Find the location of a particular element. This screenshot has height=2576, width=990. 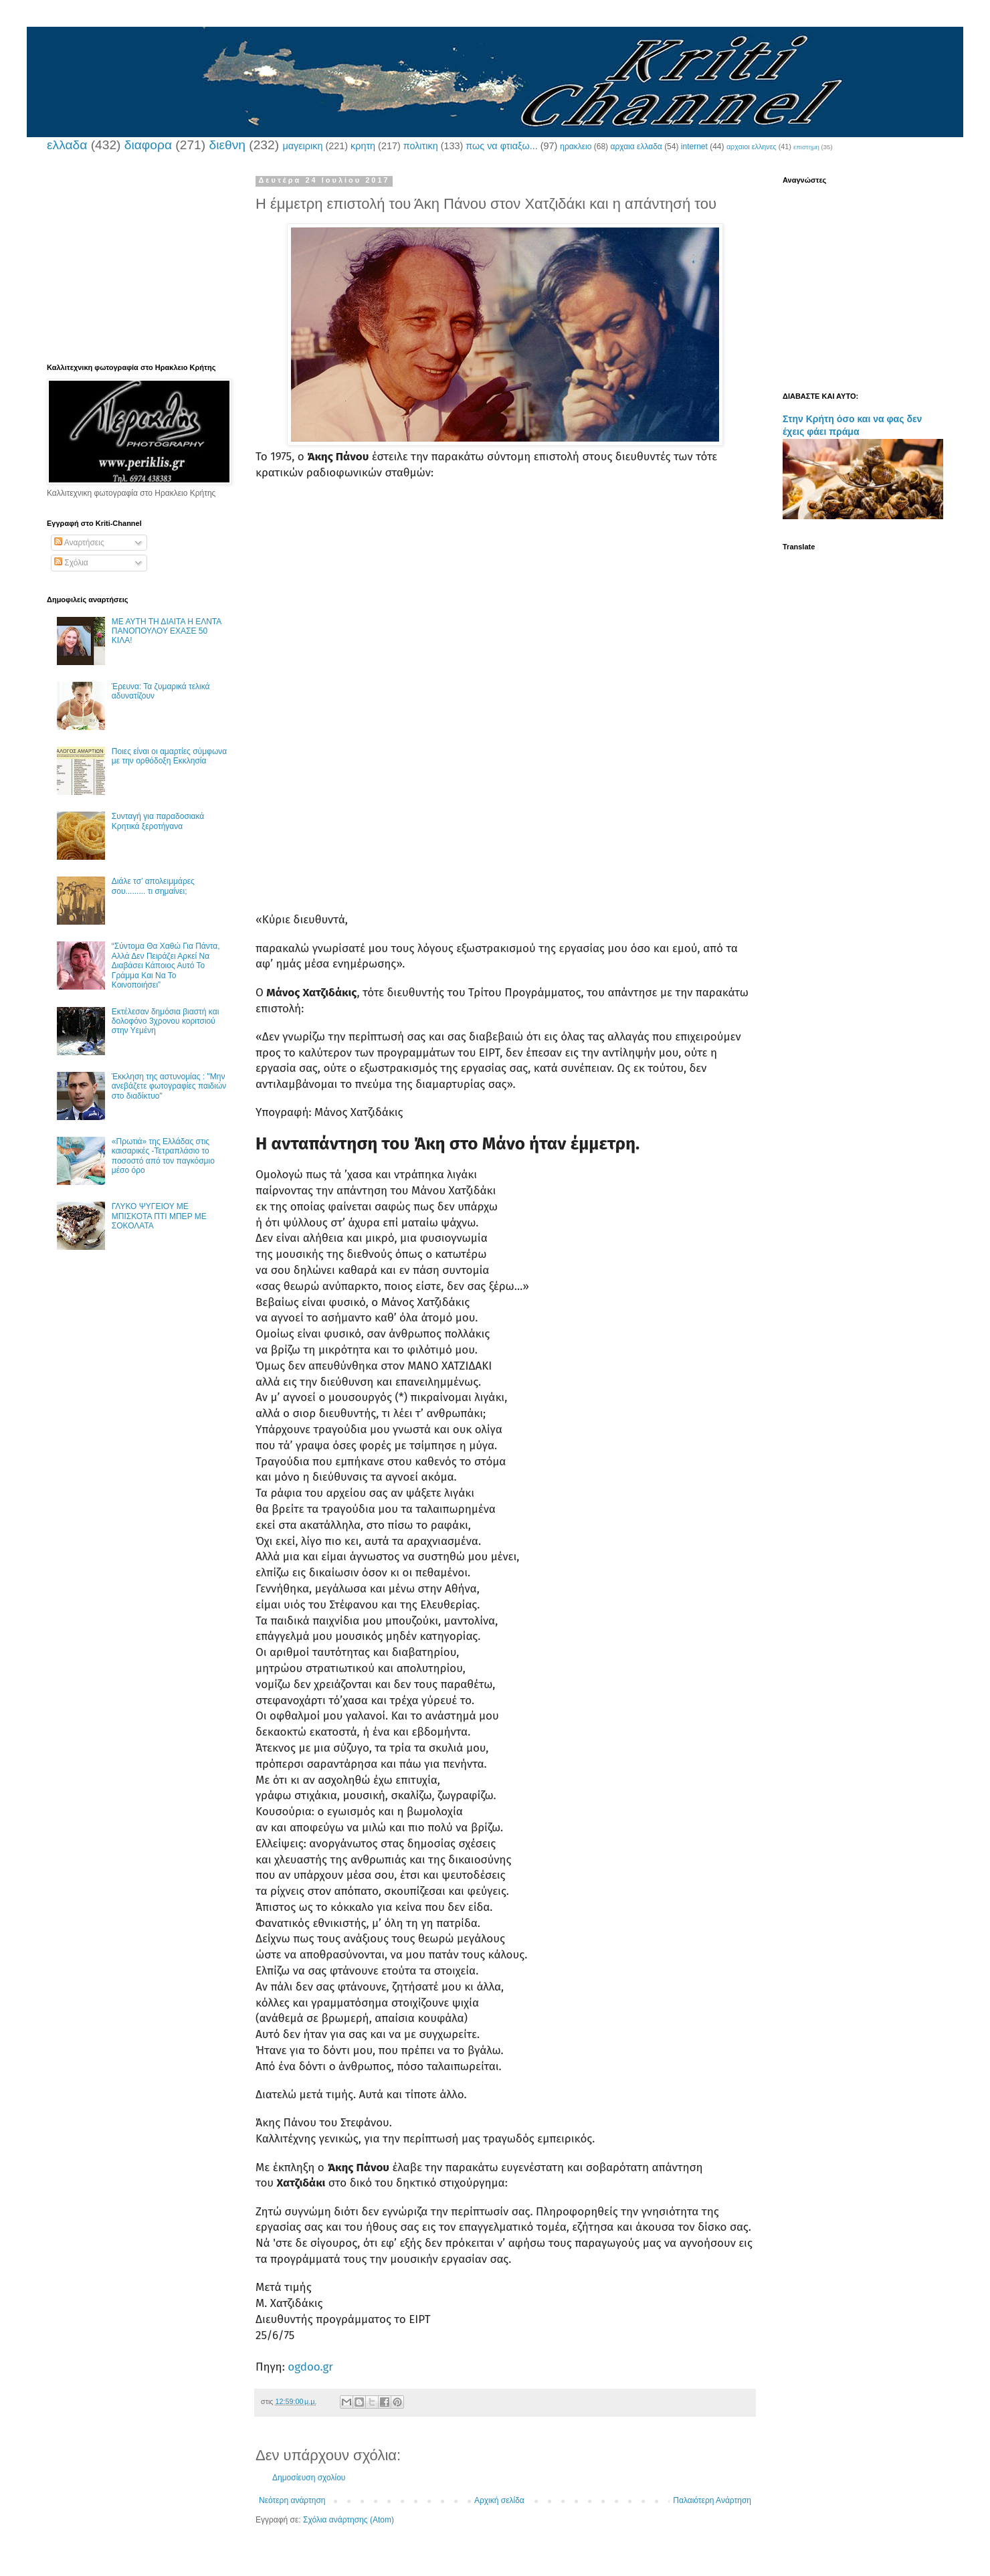

Σχόλια is located at coordinates (71, 562).